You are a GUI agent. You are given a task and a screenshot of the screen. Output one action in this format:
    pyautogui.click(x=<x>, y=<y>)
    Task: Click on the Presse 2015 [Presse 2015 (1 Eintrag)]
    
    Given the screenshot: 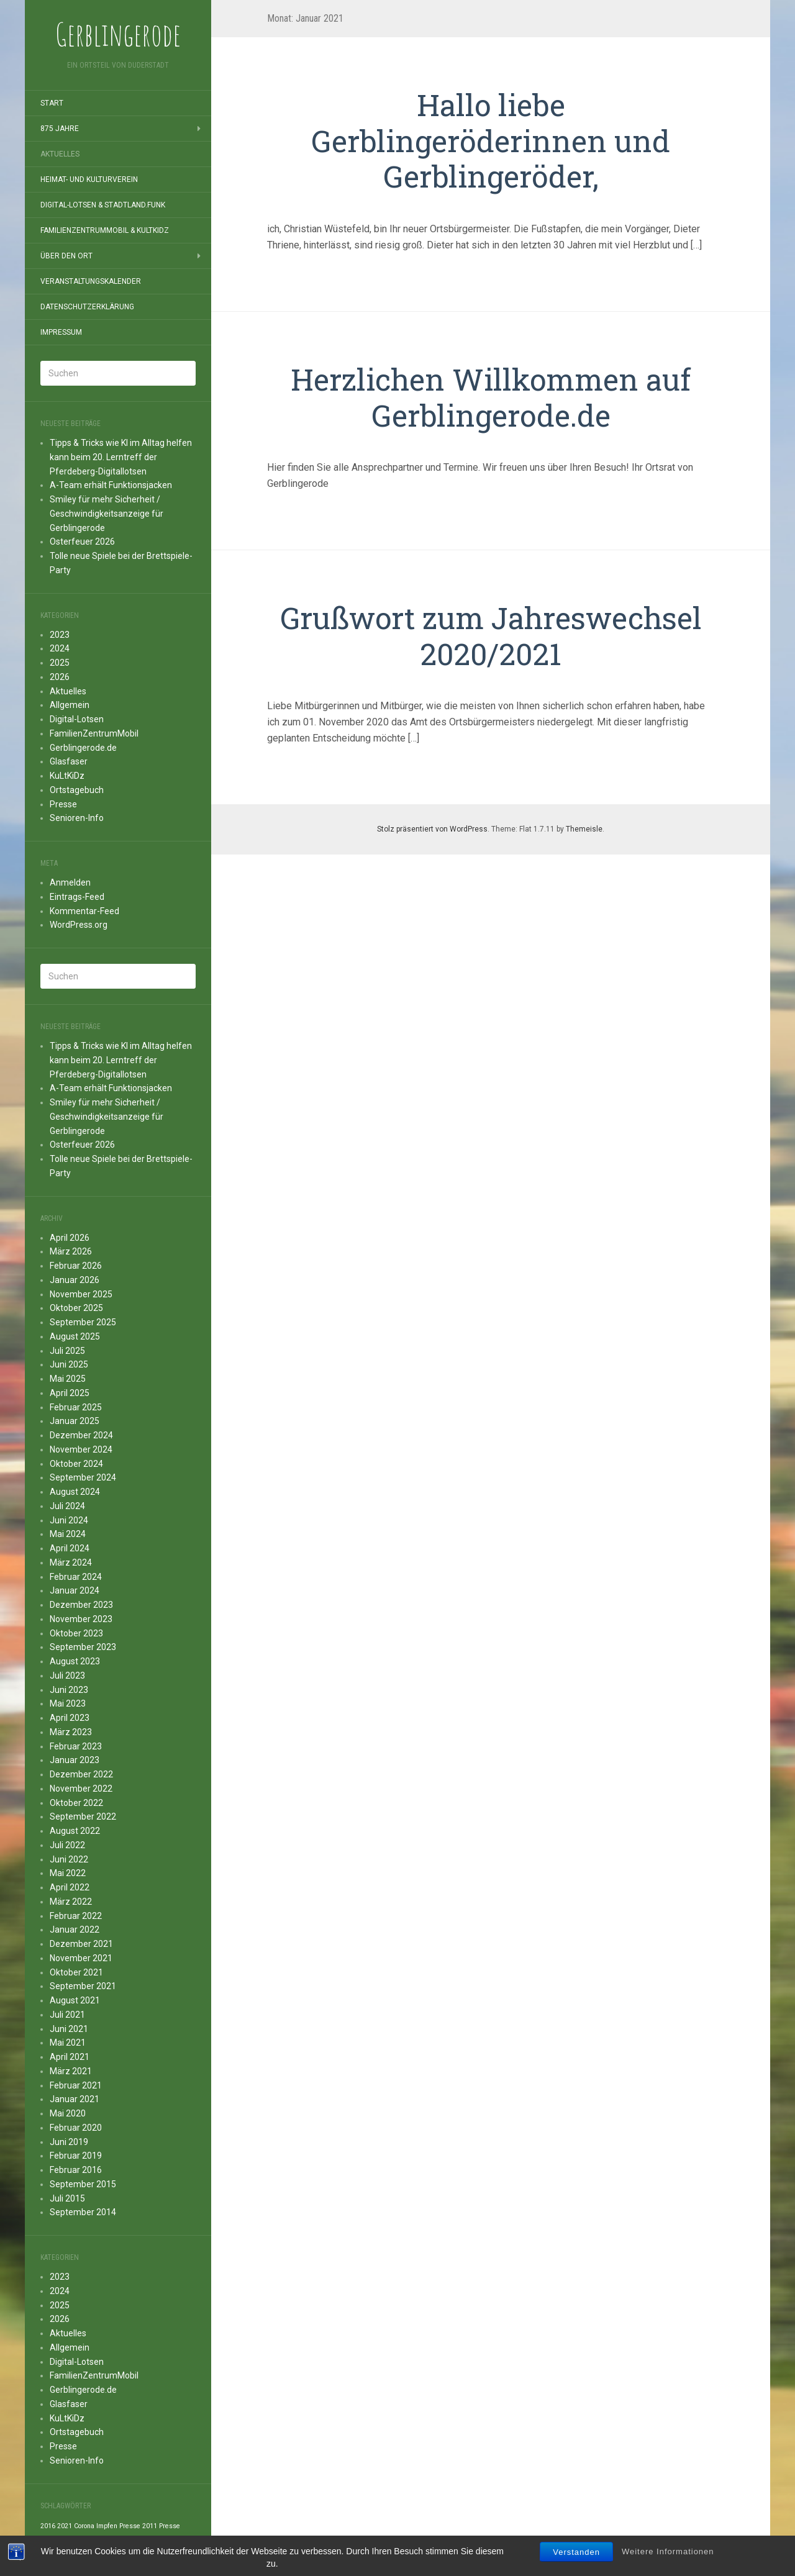 What is the action you would take?
    pyautogui.click(x=156, y=2540)
    